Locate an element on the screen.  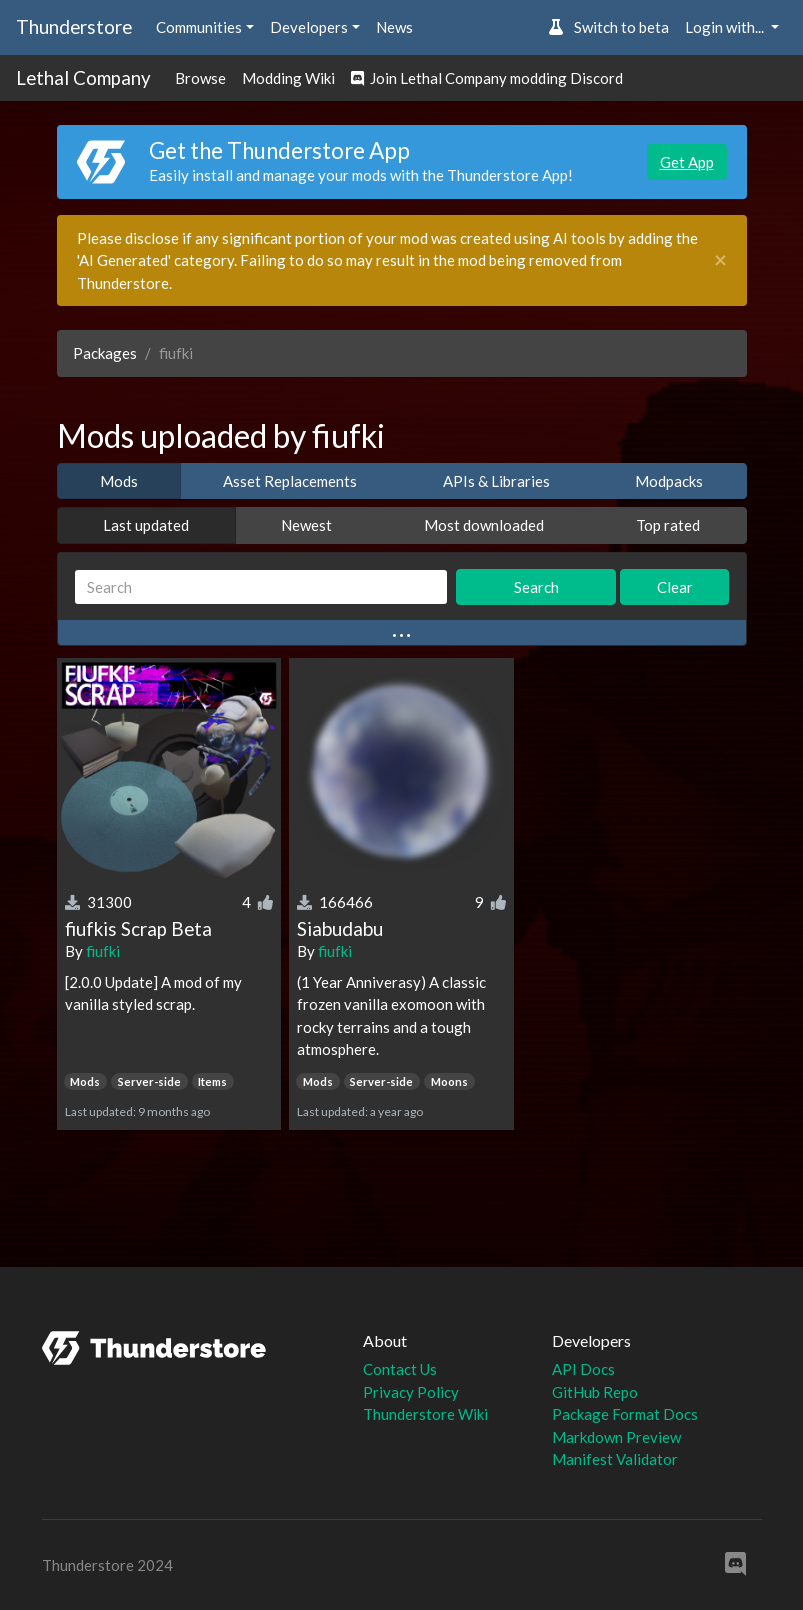
Modding Wiki is located at coordinates (288, 78).